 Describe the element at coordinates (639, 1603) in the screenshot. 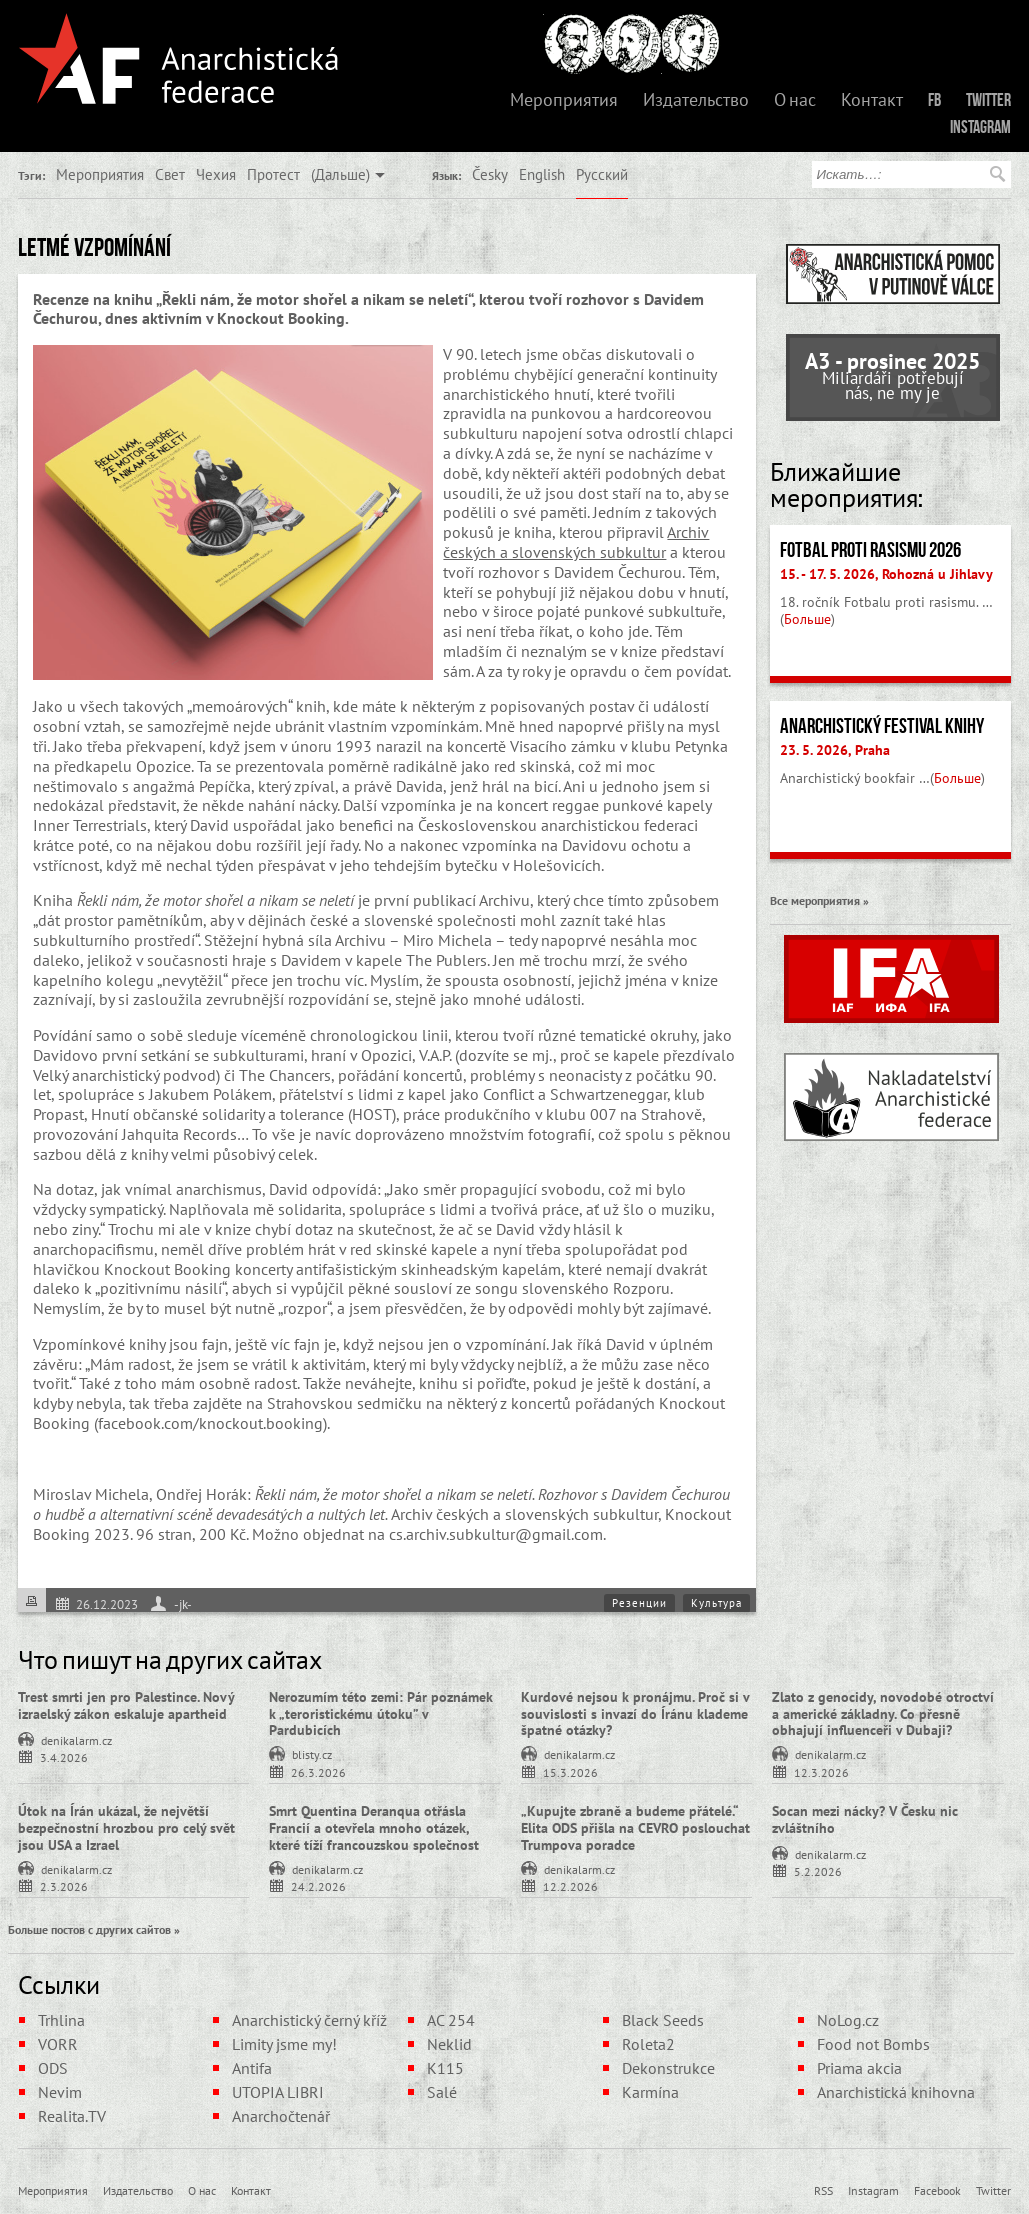

I see `Резенции` at that location.